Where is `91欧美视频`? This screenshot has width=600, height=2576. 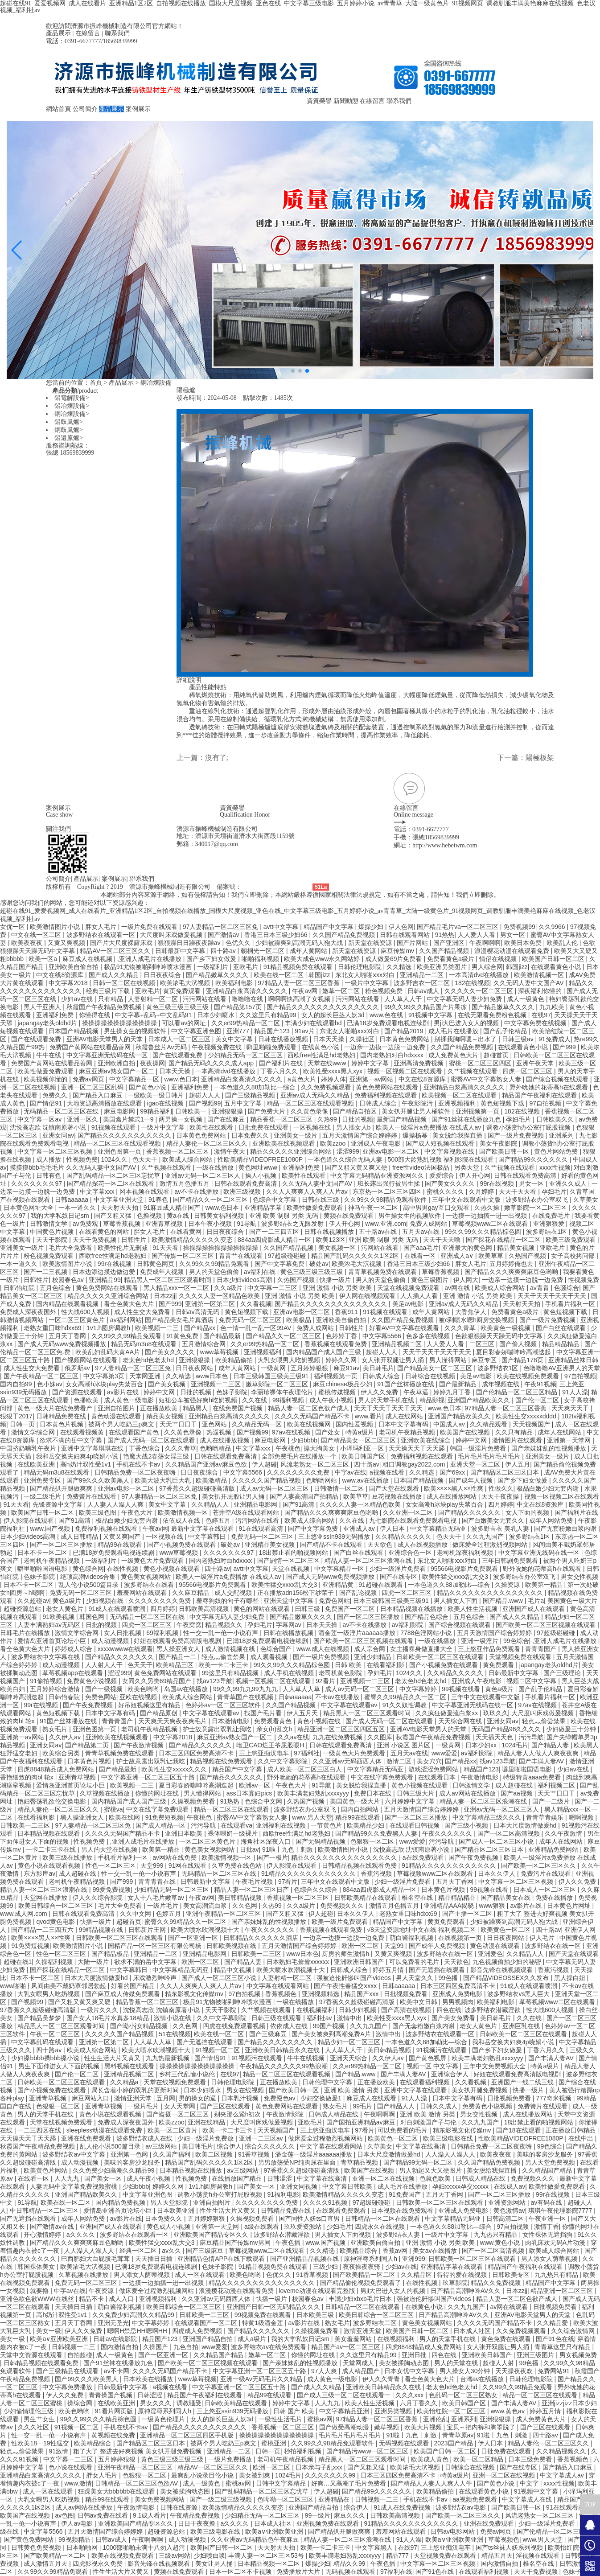 91欧美视频 is located at coordinates (59, 1616).